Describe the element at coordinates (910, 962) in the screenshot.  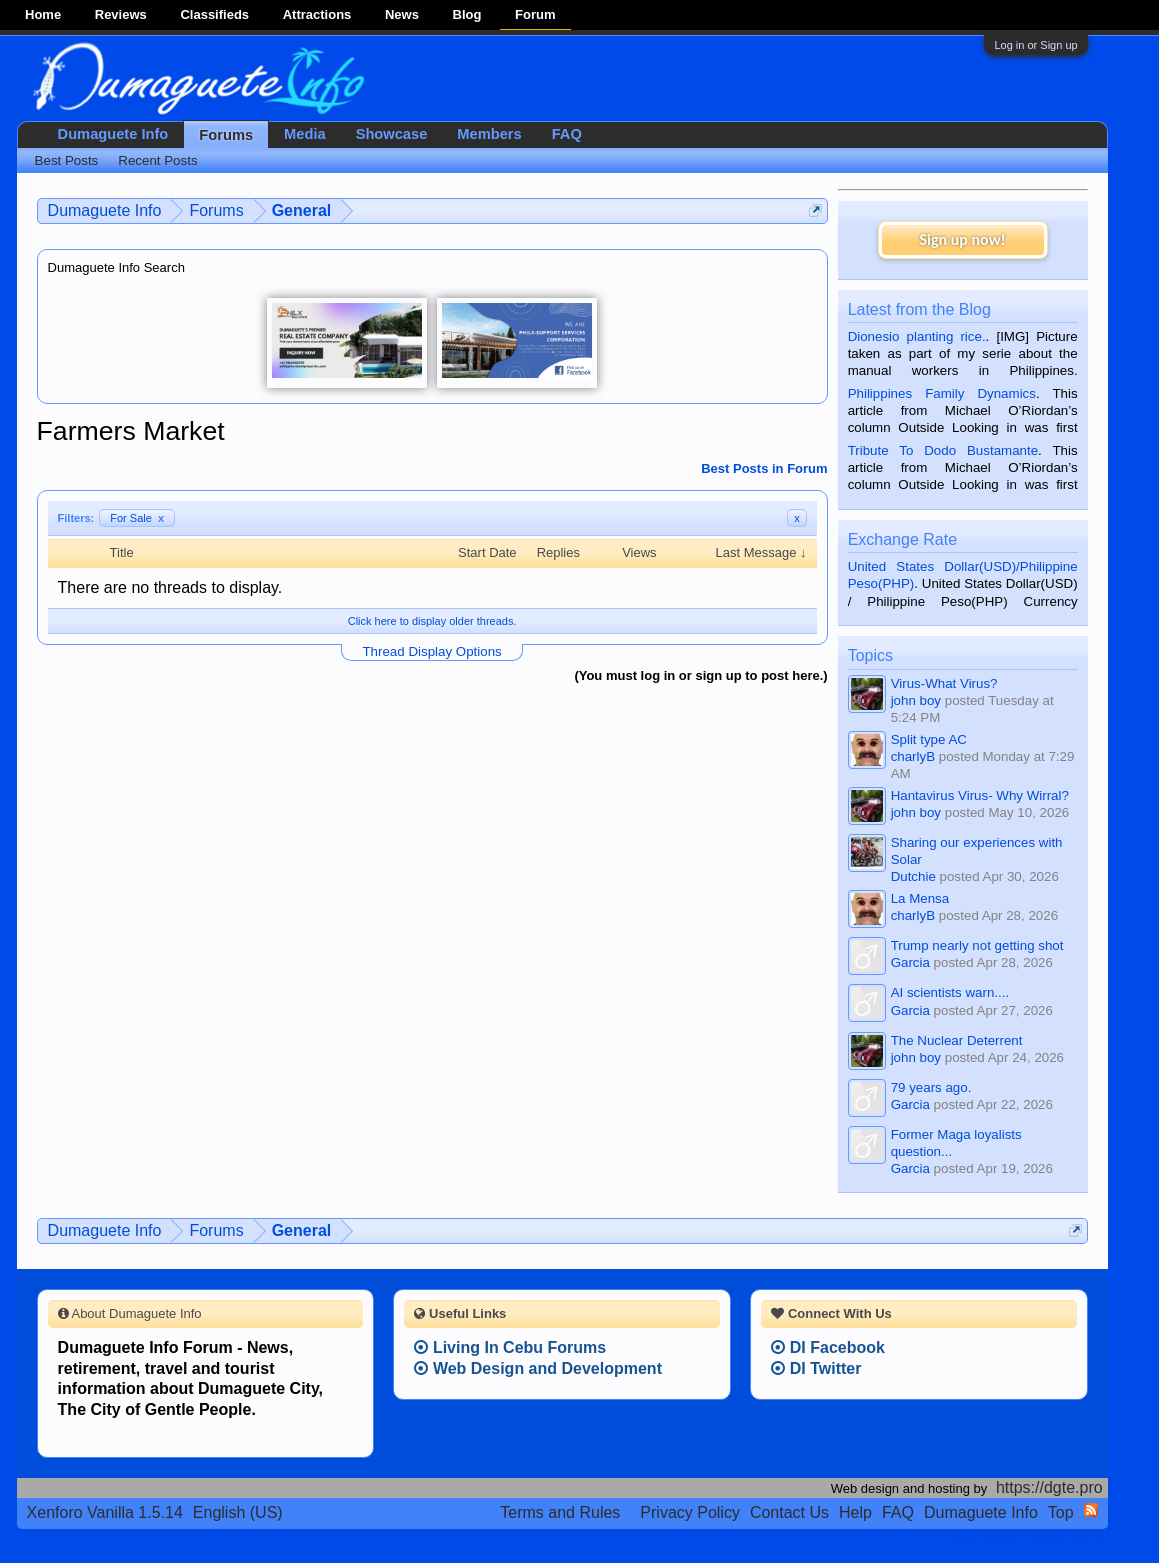
I see `Garcia` at that location.